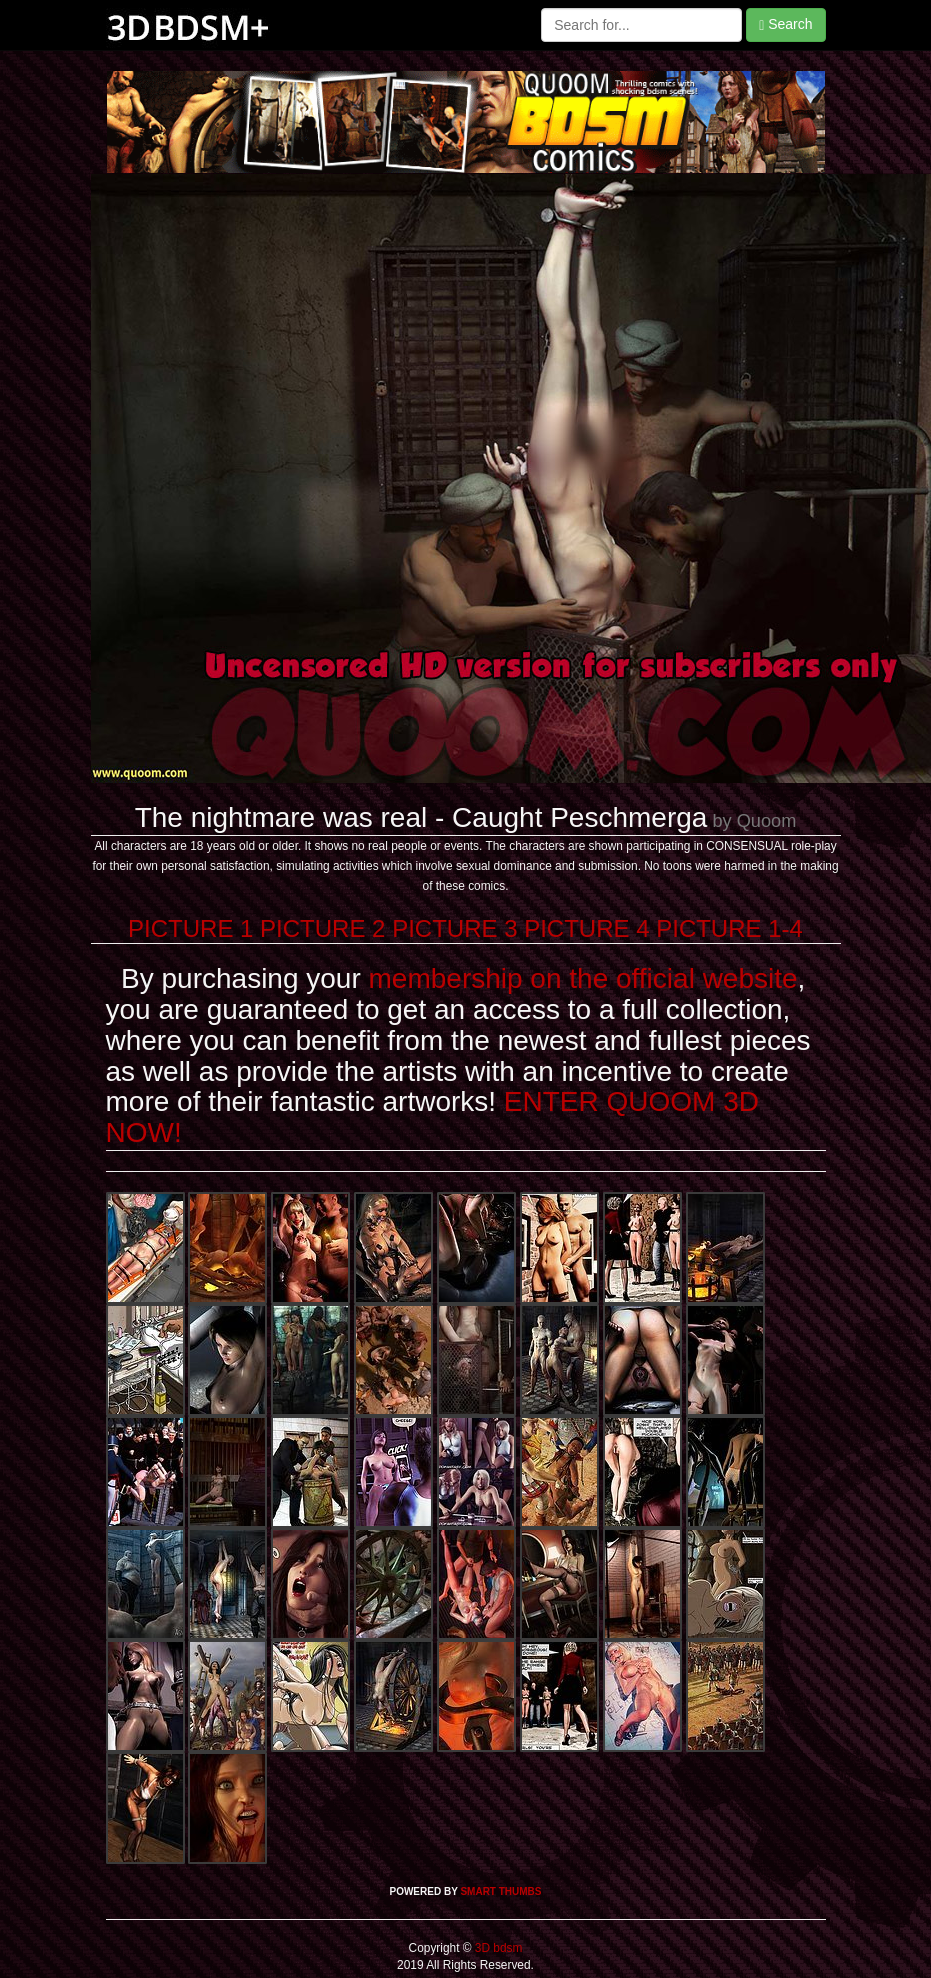 The height and width of the screenshot is (1978, 931). I want to click on PICTURE 3, so click(454, 928).